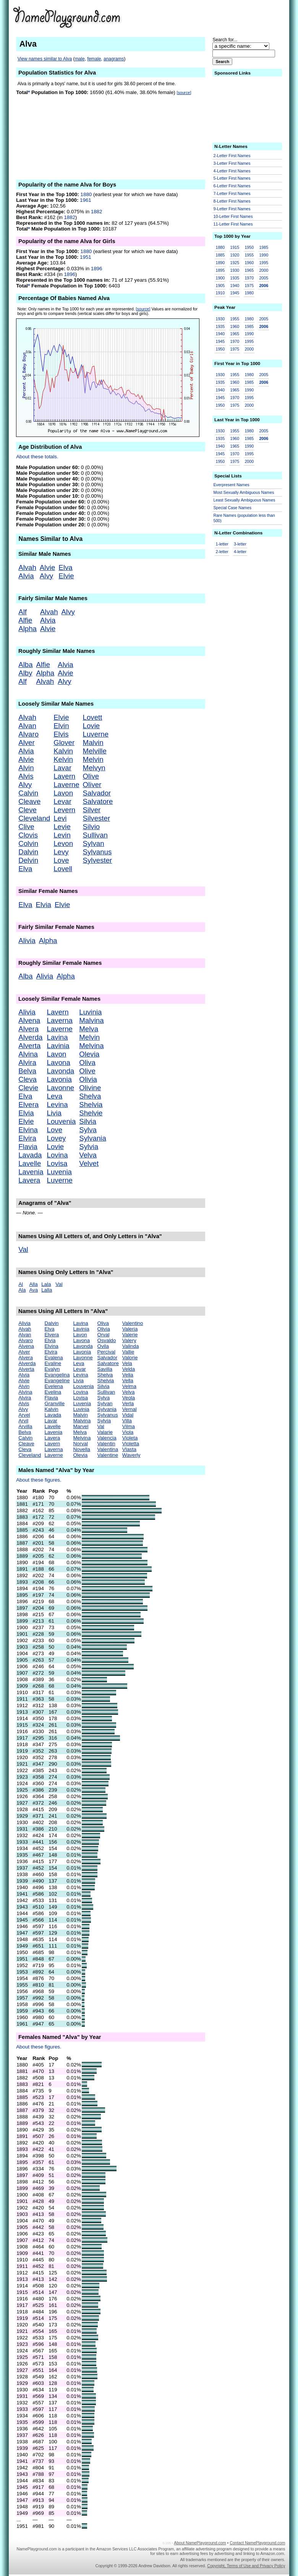  What do you see at coordinates (93, 759) in the screenshot?
I see `Melvin` at bounding box center [93, 759].